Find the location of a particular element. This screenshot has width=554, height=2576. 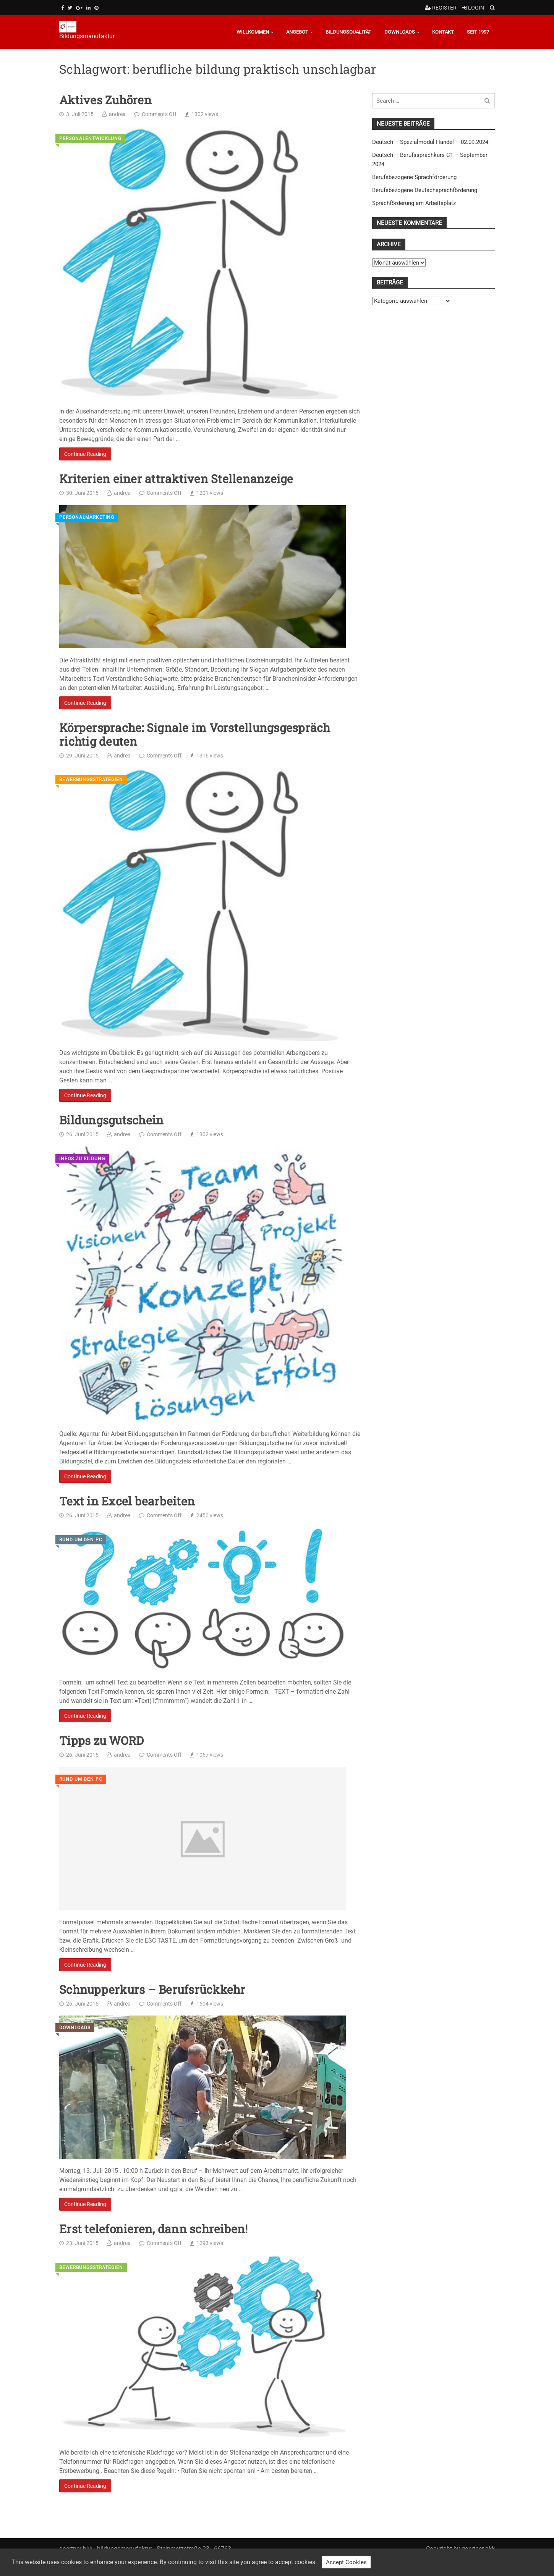

Kriterien einer attraktiven Stellenanzeige is located at coordinates (176, 479).